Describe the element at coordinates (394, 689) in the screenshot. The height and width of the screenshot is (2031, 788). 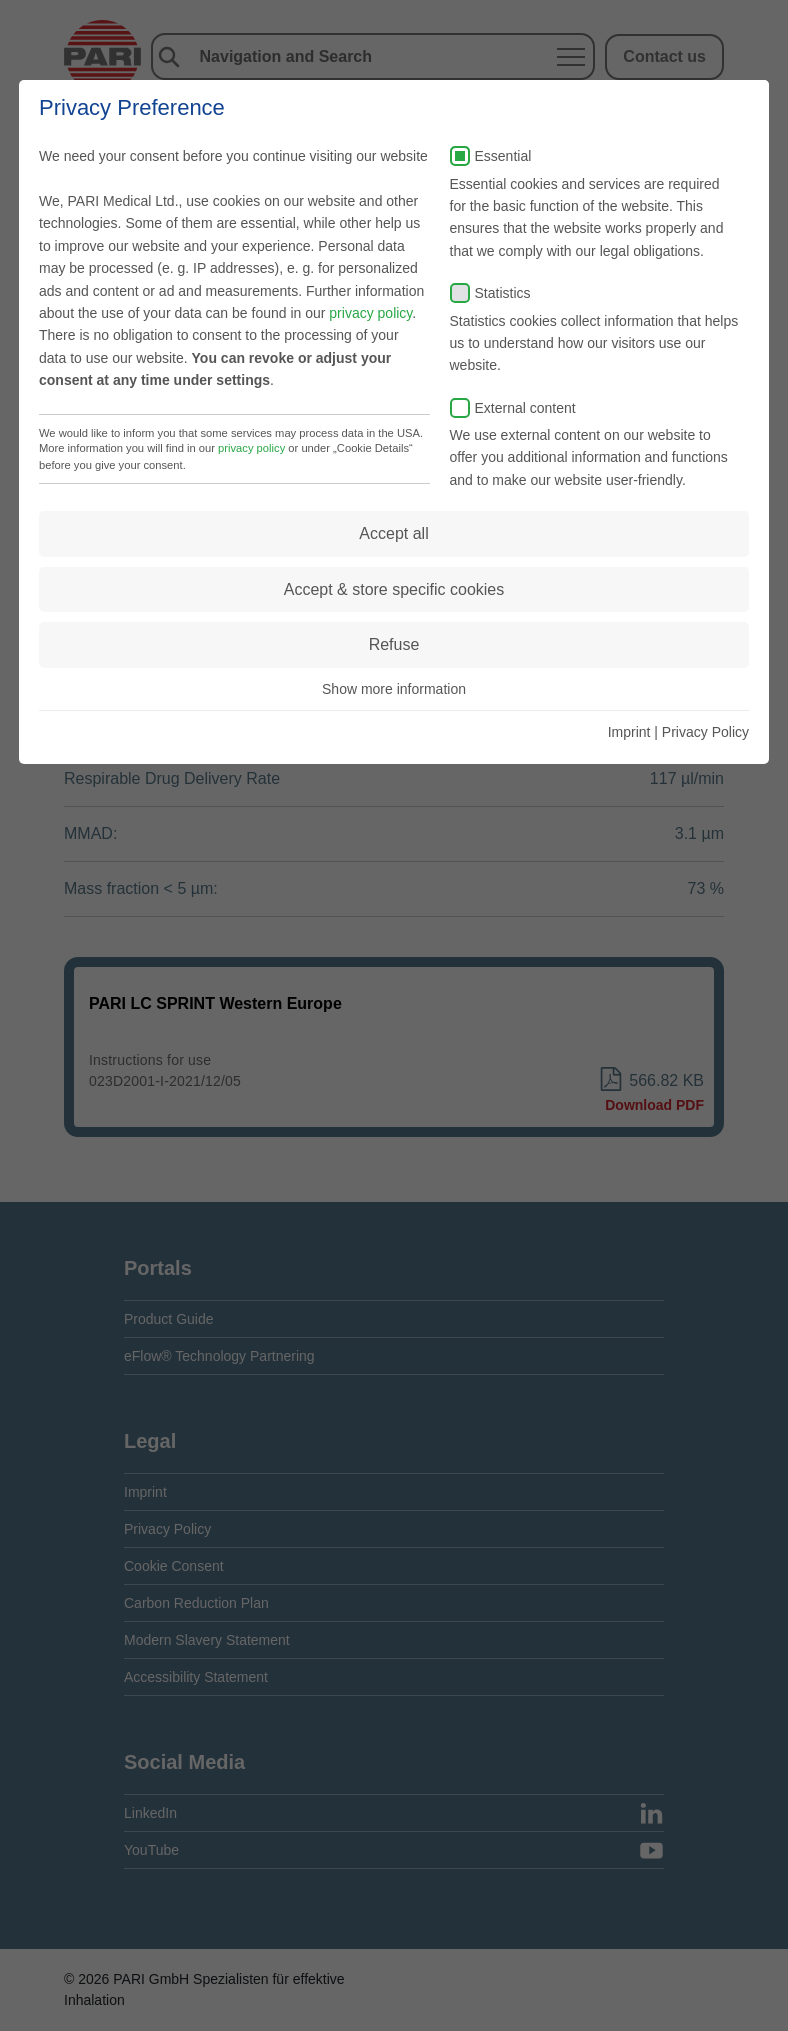
I see `Show more information` at that location.